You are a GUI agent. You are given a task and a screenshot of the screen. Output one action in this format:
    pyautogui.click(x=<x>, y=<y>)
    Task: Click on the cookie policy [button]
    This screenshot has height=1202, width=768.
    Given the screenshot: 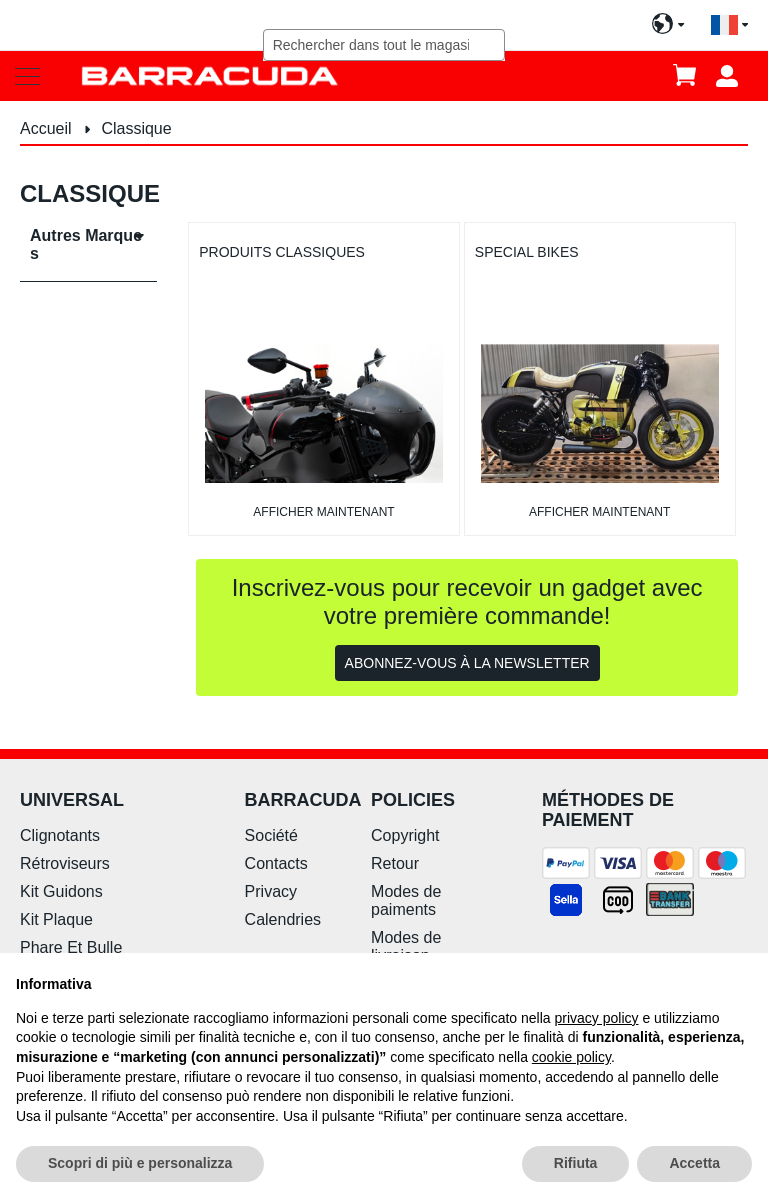 What is the action you would take?
    pyautogui.click(x=571, y=1057)
    